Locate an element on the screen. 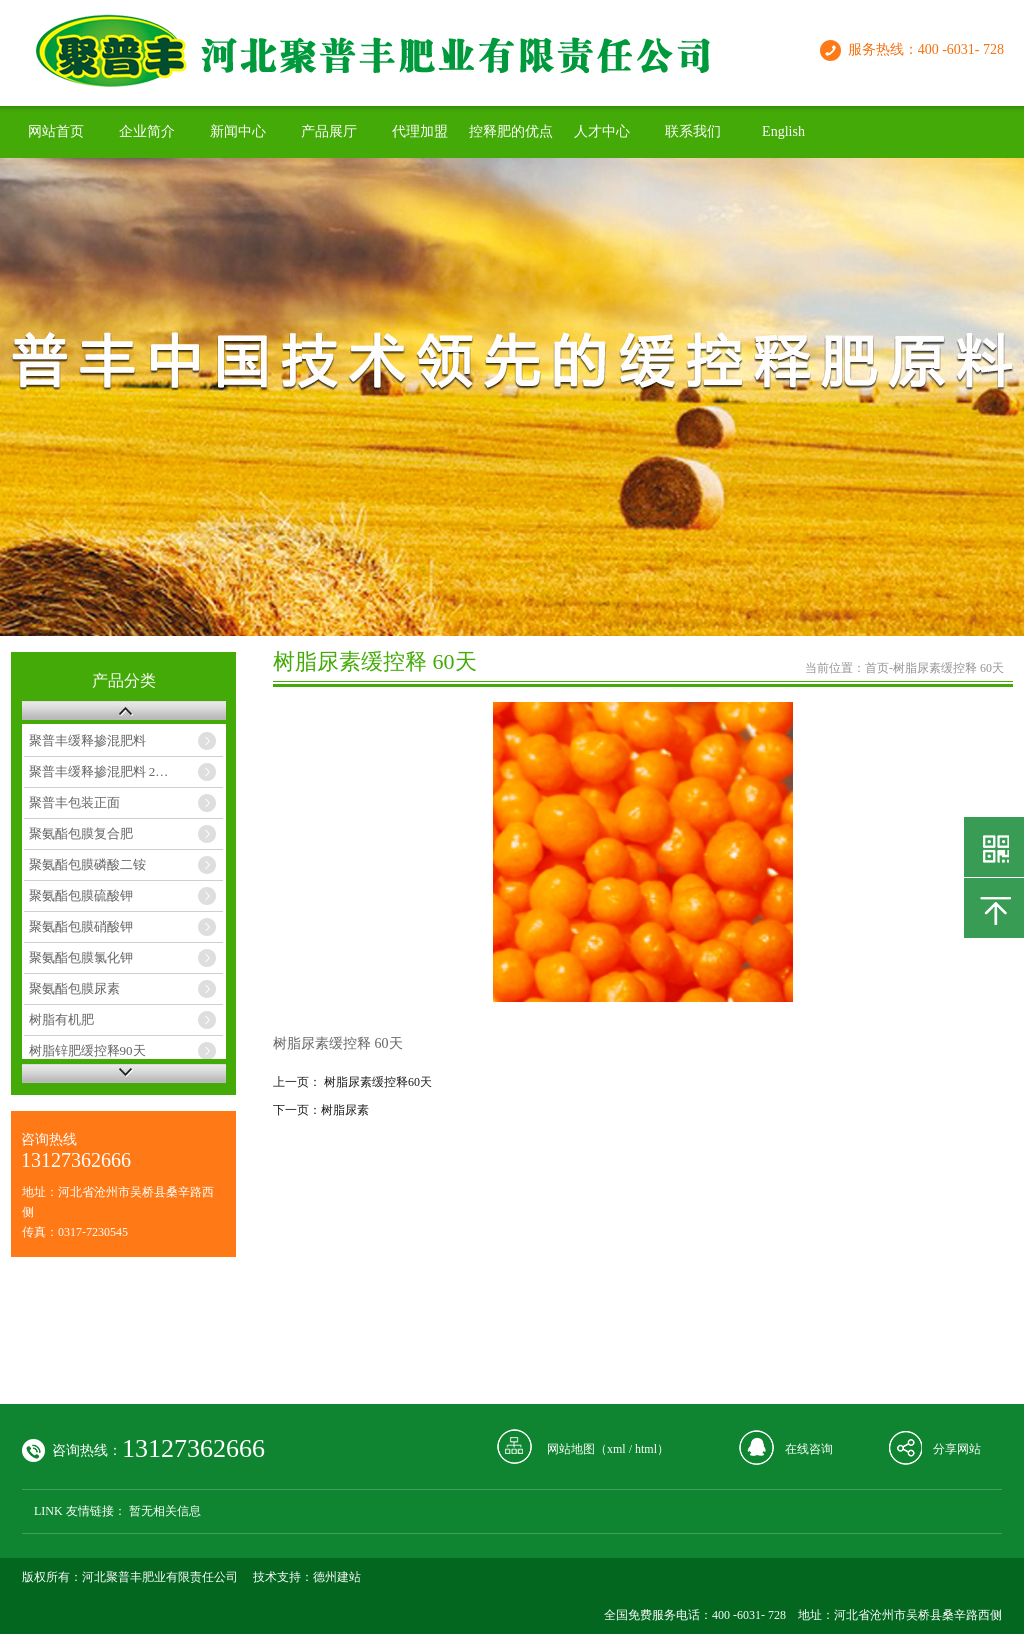 This screenshot has height=1634, width=1024. 聚氨酯包膜氯化钾 is located at coordinates (81, 957).